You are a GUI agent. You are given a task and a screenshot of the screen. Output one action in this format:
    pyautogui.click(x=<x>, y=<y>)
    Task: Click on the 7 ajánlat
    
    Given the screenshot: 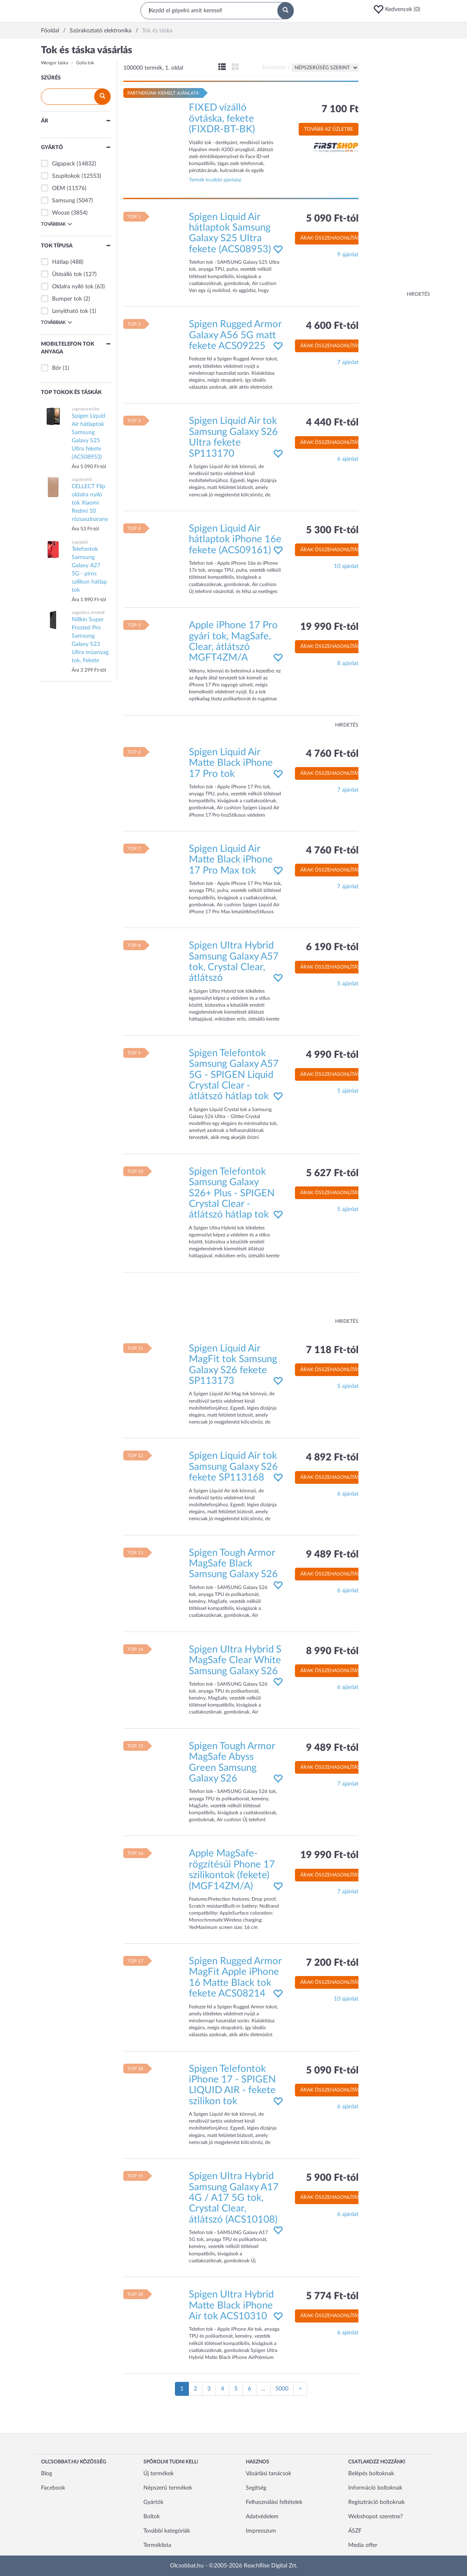 What is the action you would take?
    pyautogui.click(x=347, y=362)
    